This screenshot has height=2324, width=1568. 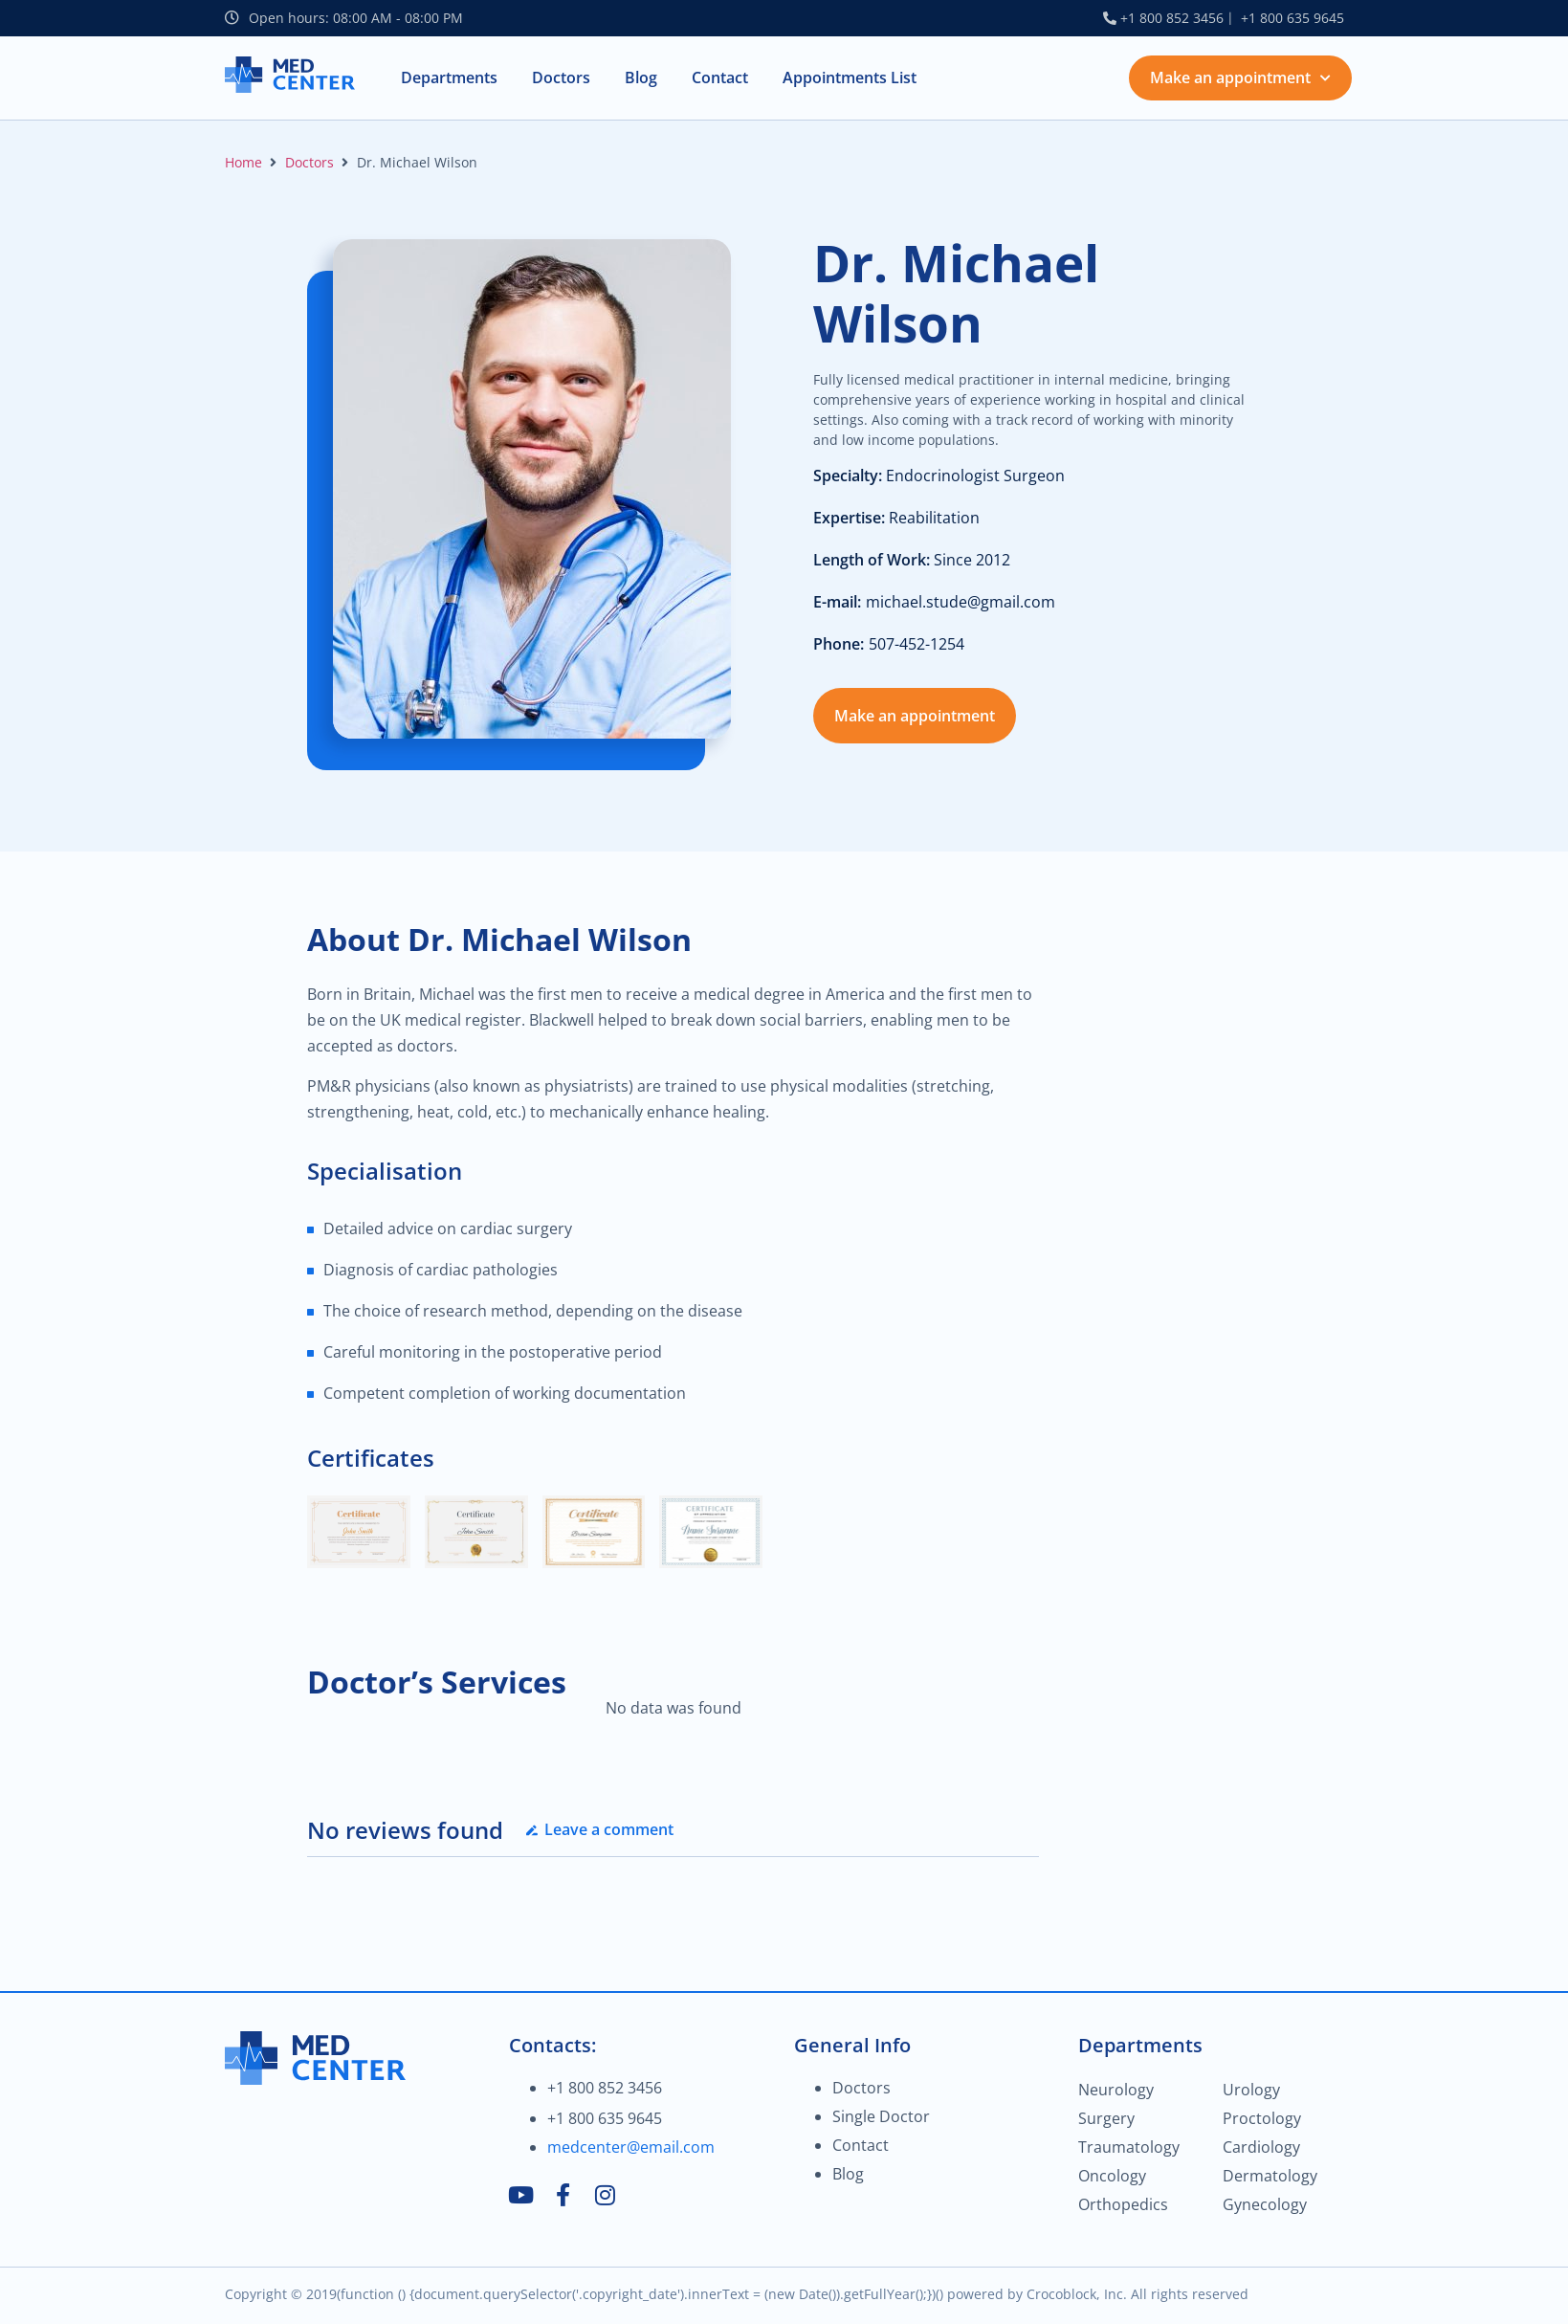 I want to click on [button], so click(x=449, y=78).